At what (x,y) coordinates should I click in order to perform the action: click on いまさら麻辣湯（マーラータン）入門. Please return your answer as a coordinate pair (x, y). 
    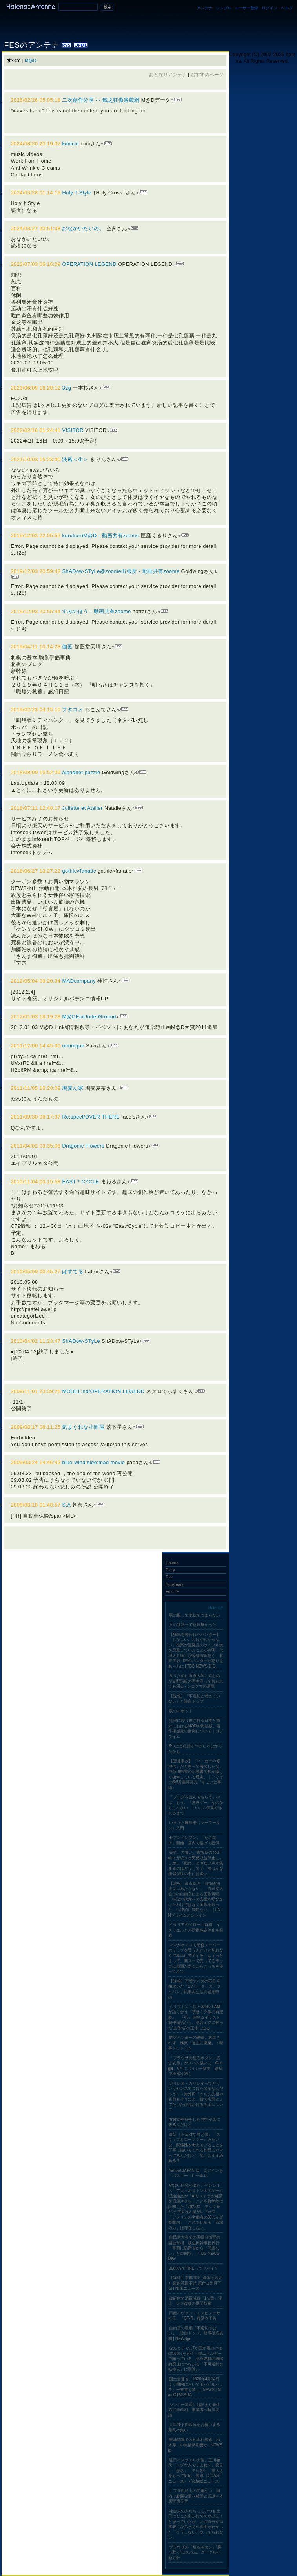
    Looking at the image, I should click on (194, 1825).